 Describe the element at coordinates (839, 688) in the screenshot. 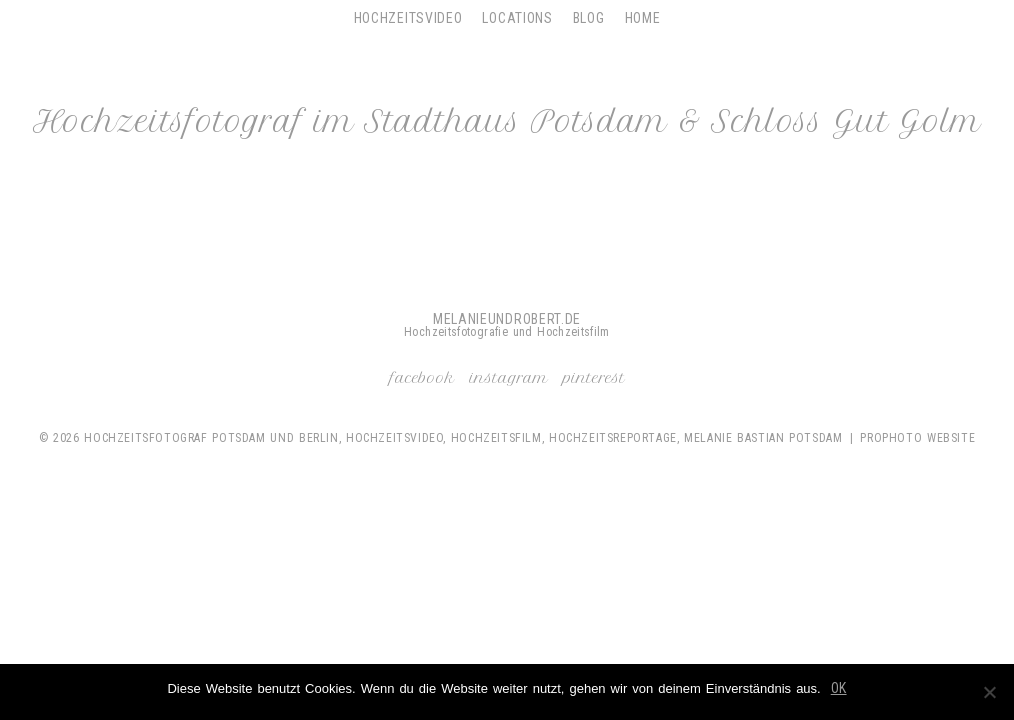

I see `OK` at that location.